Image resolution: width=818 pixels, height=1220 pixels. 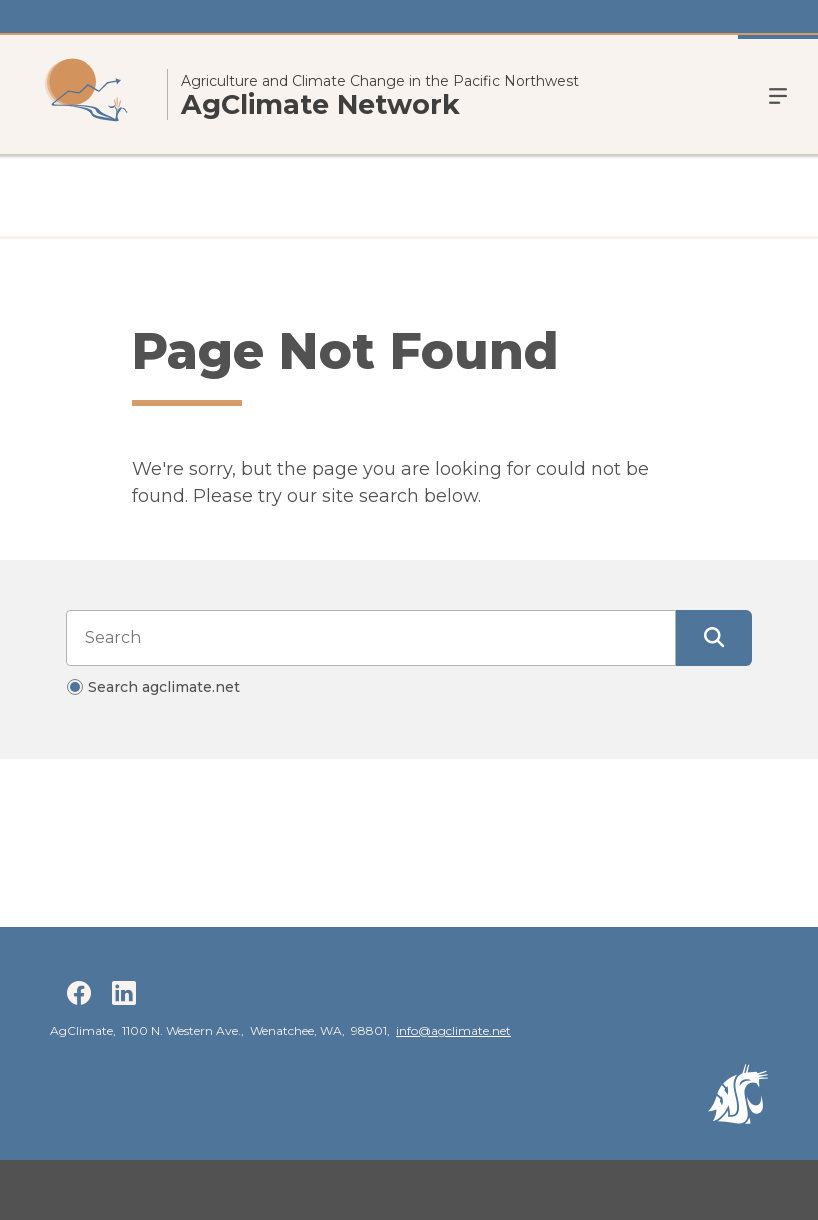 I want to click on Search agclimate.net, so click(x=164, y=687).